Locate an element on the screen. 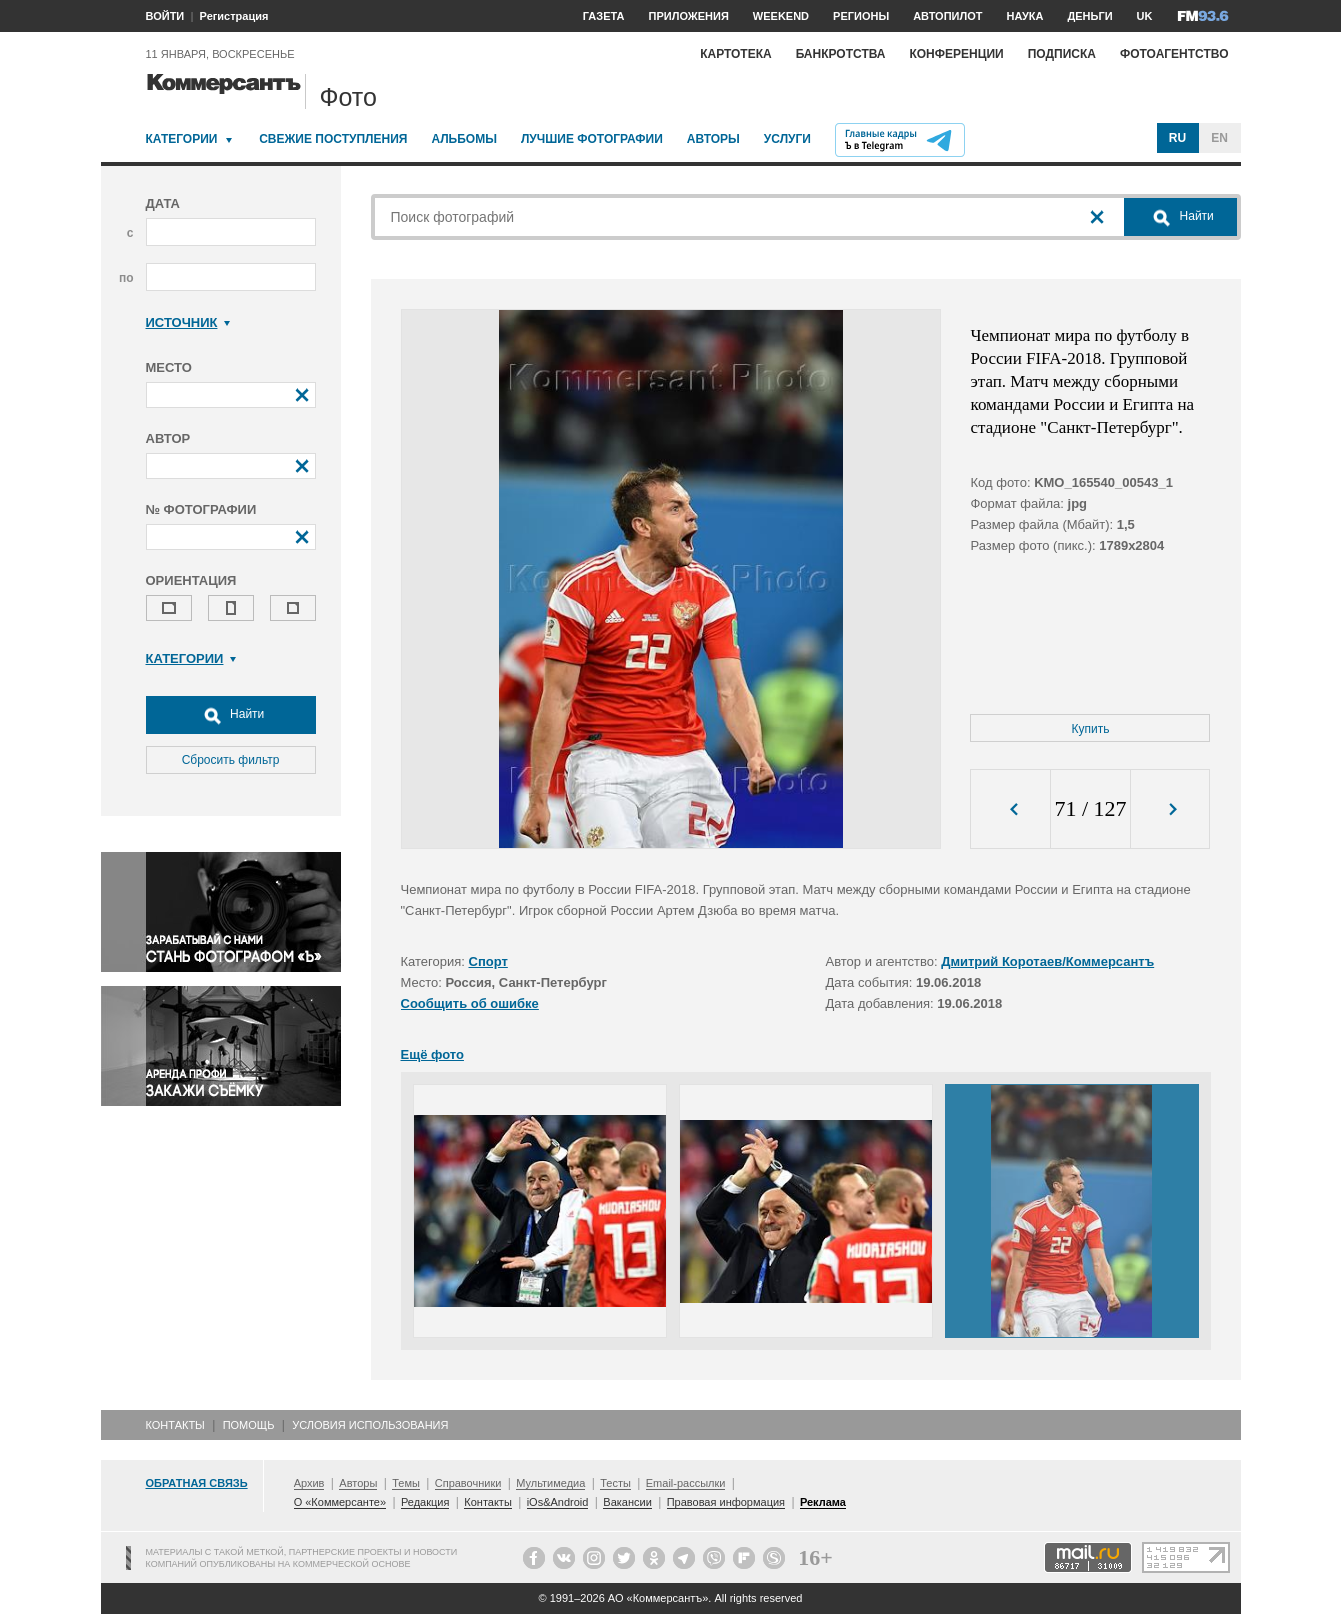  Темы is located at coordinates (406, 1483).